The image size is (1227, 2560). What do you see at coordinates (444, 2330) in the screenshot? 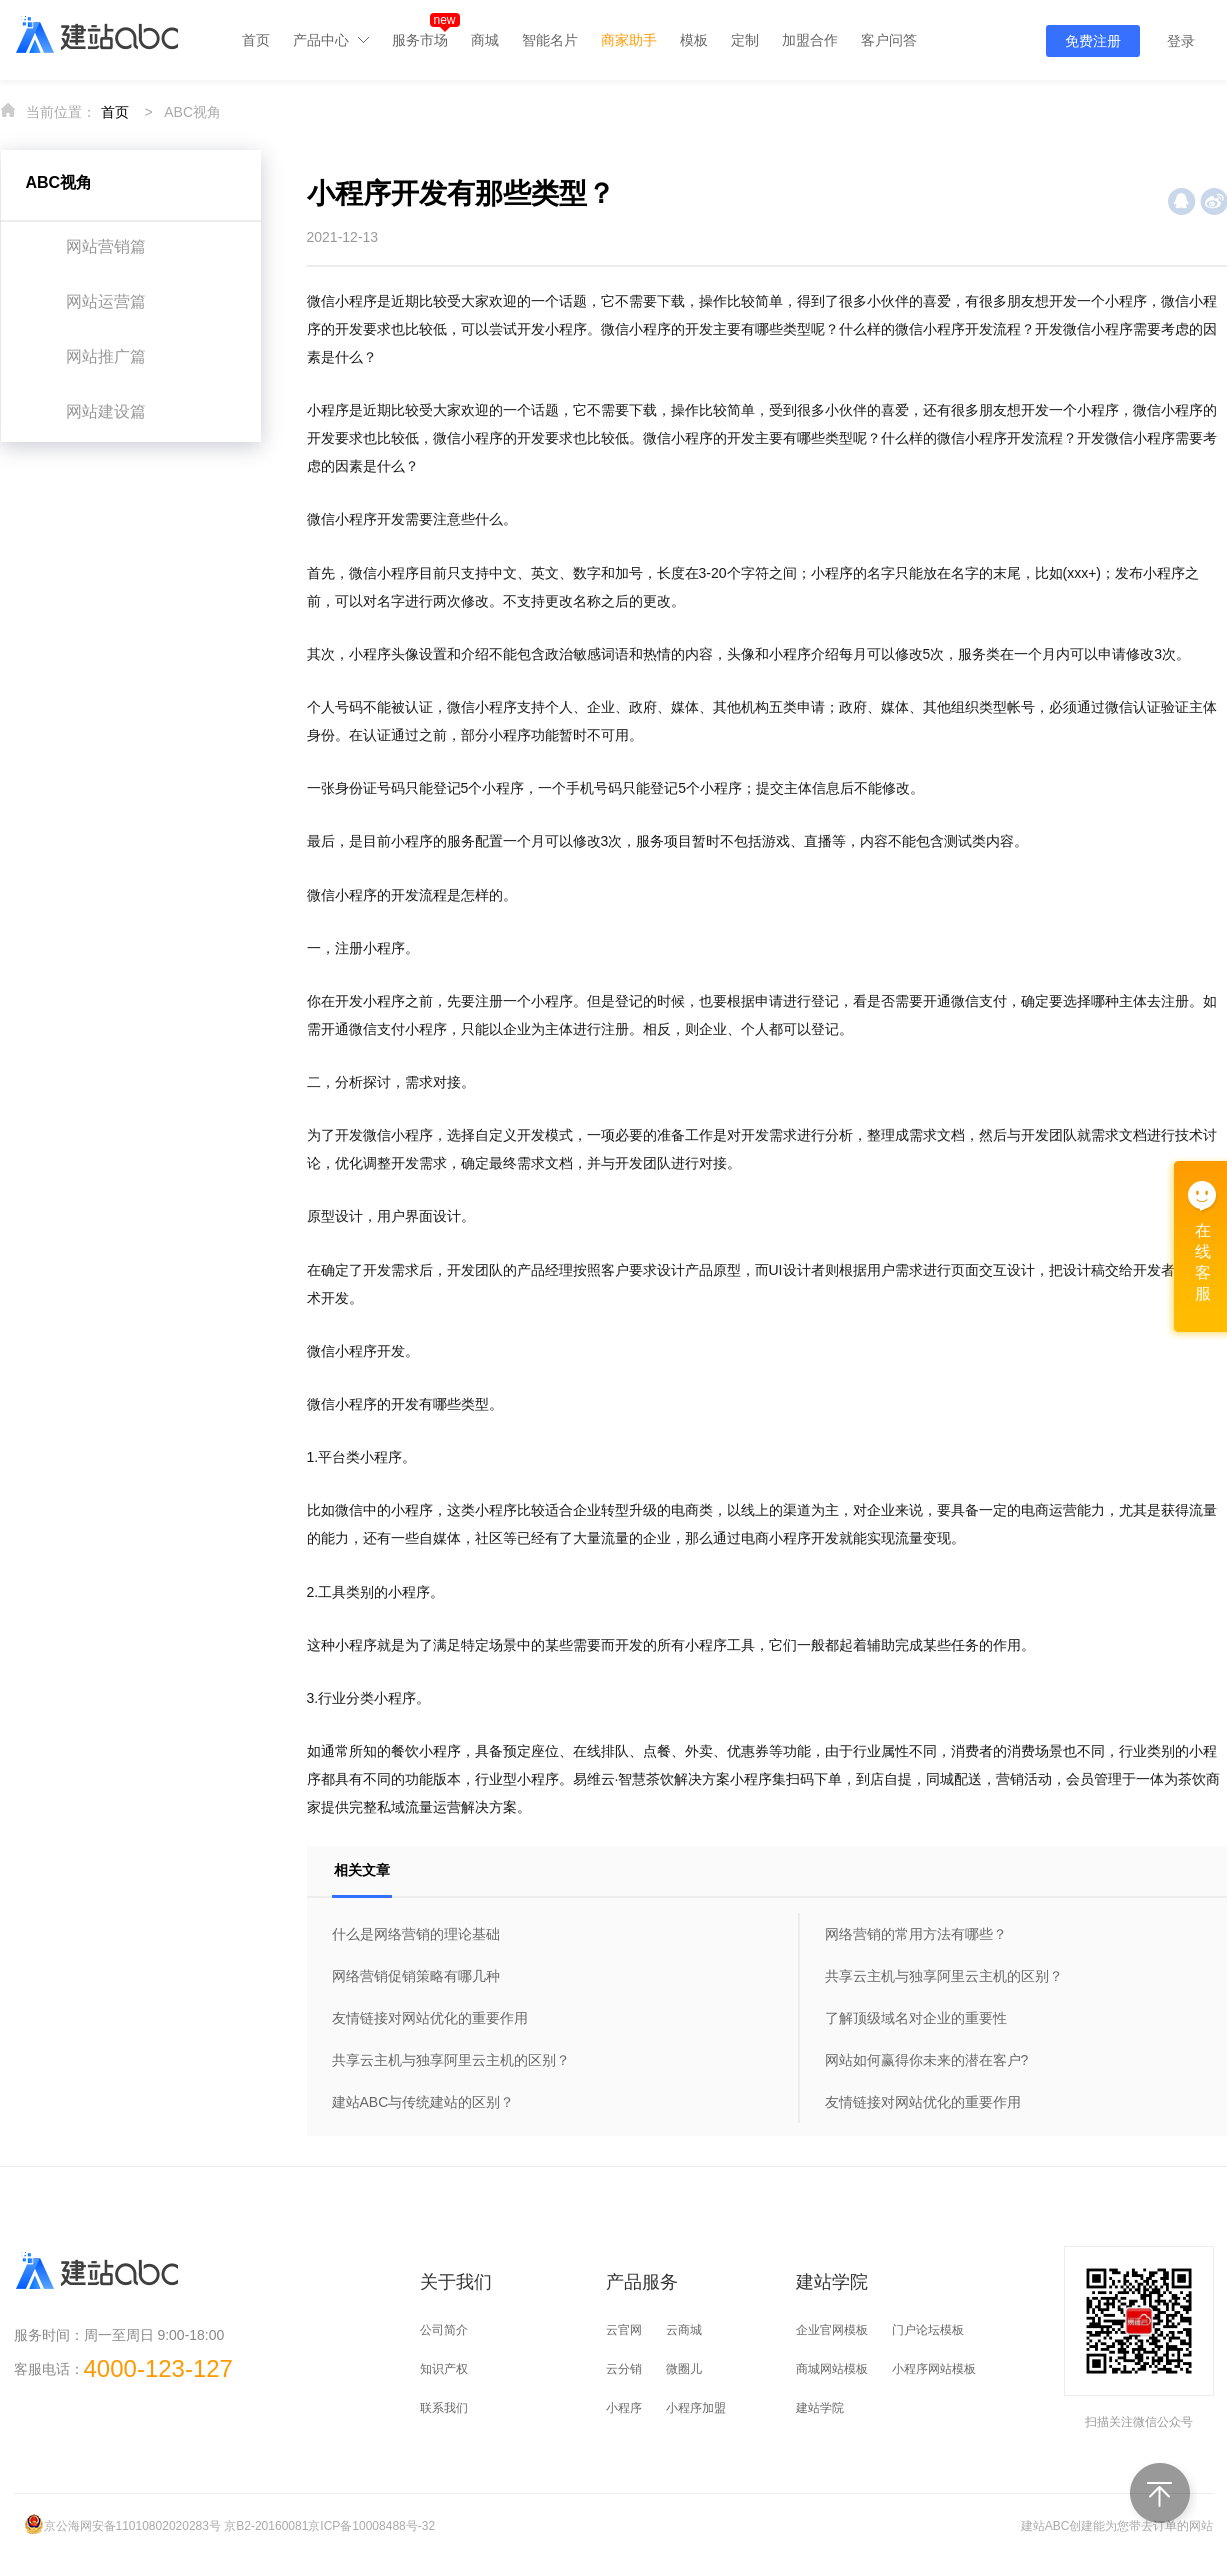
I see `公司简介` at bounding box center [444, 2330].